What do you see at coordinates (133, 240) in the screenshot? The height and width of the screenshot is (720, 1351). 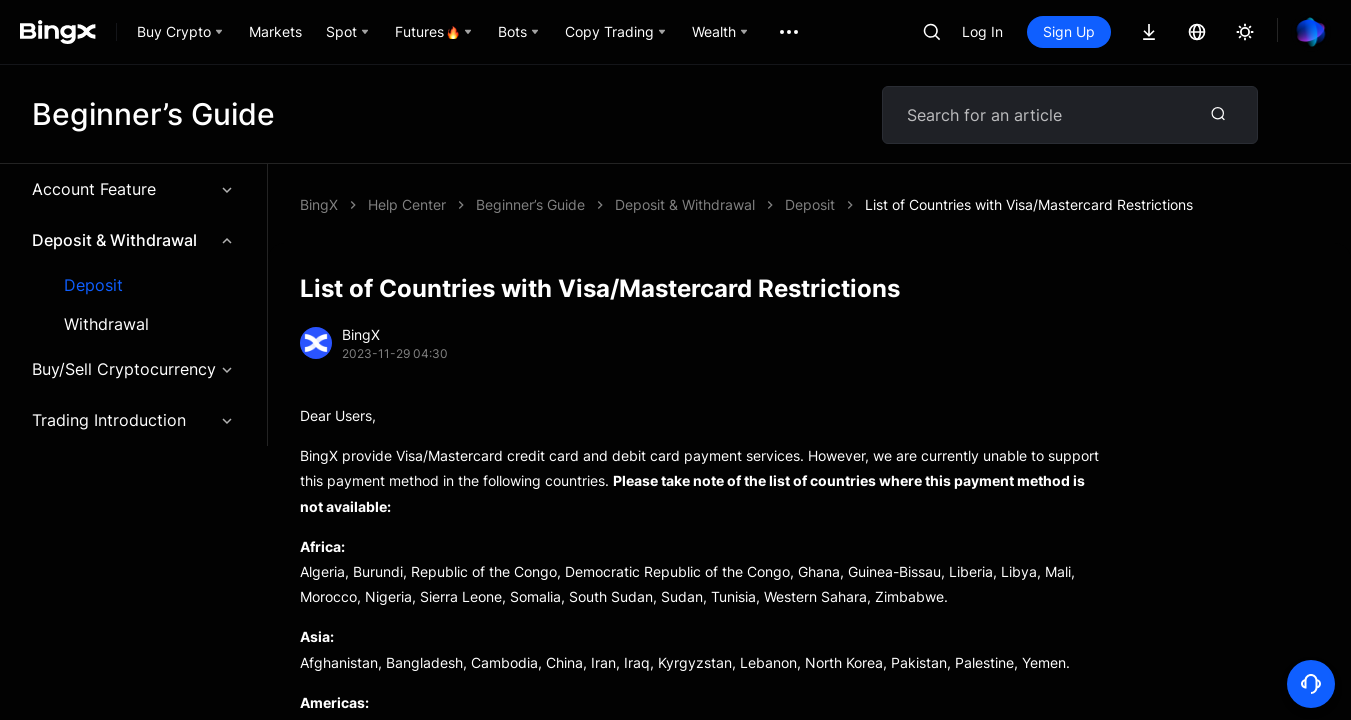 I see `Deposit & Withdrawal` at bounding box center [133, 240].